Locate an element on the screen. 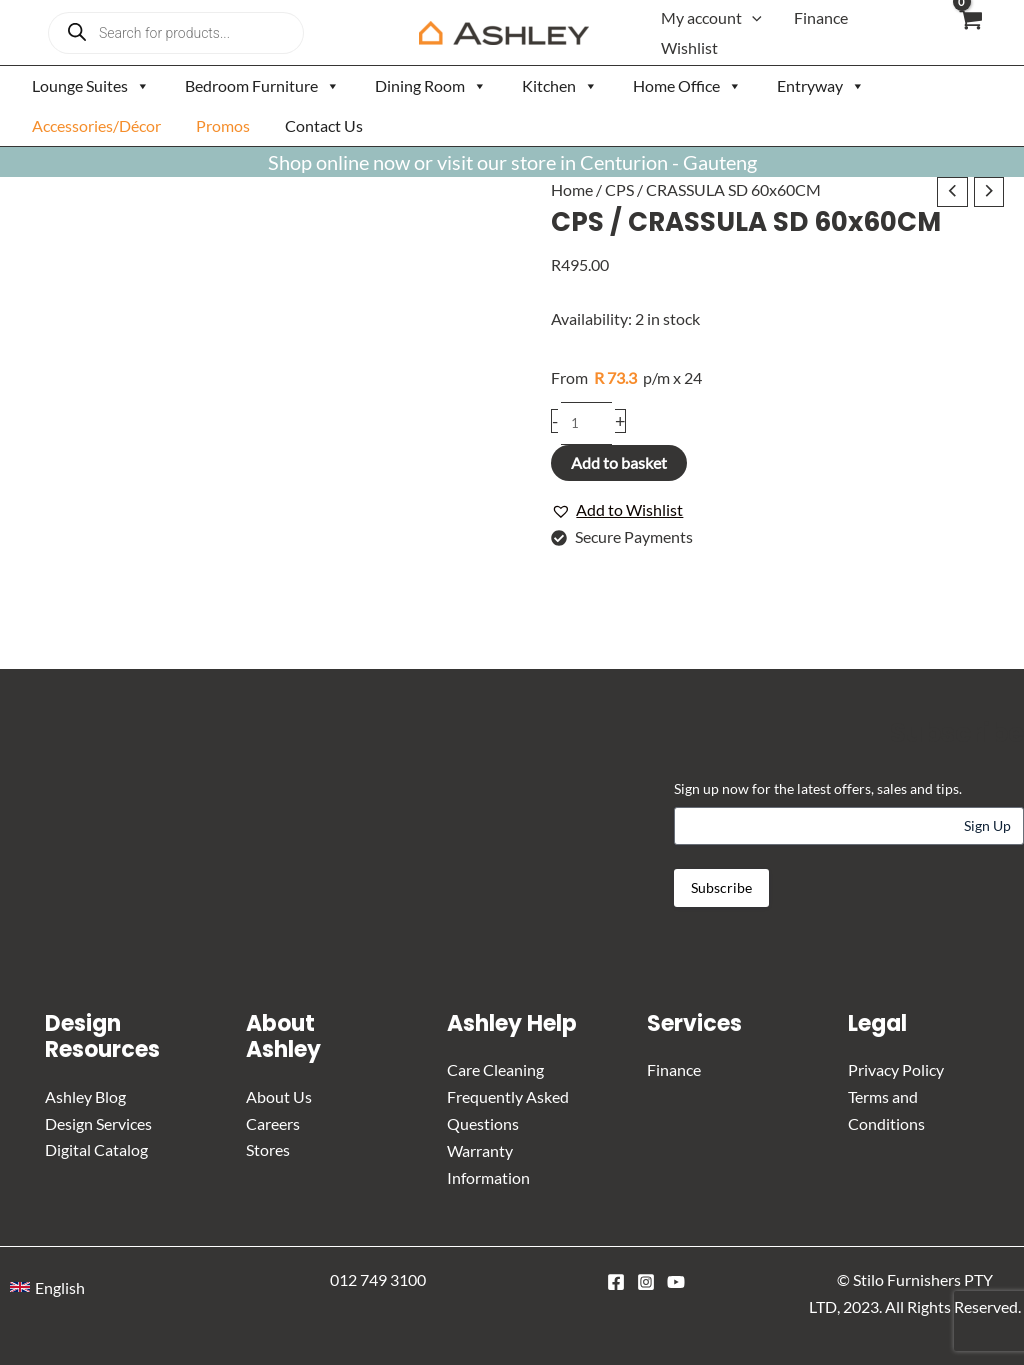  Digital Catalog is located at coordinates (96, 1149).